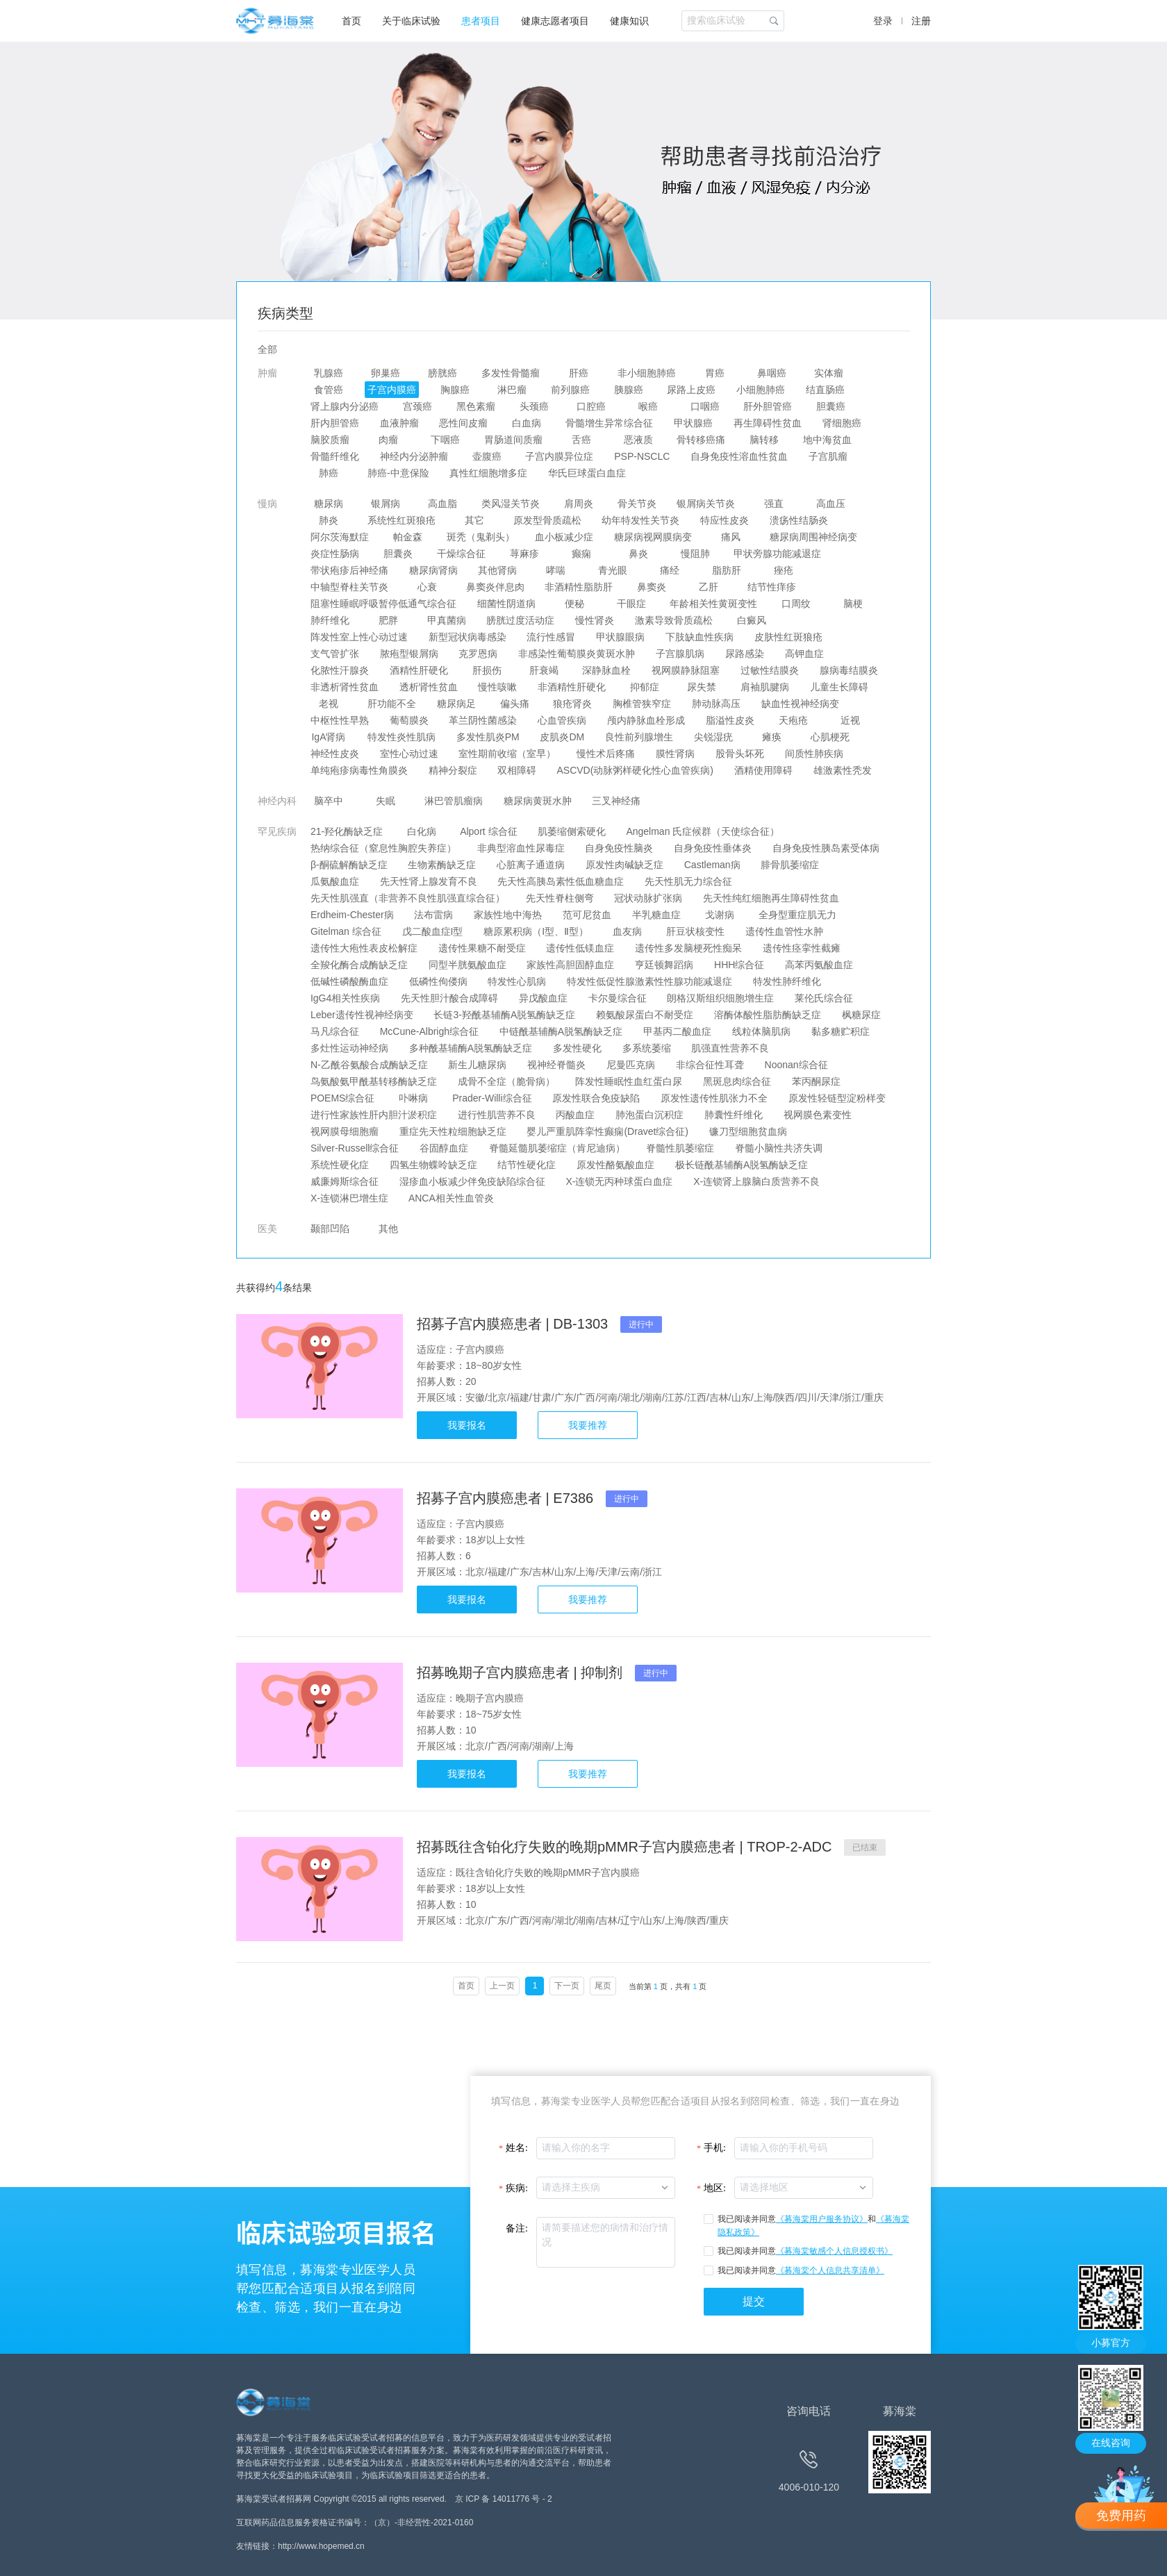  Describe the element at coordinates (693, 423) in the screenshot. I see `甲状腺癌` at that location.